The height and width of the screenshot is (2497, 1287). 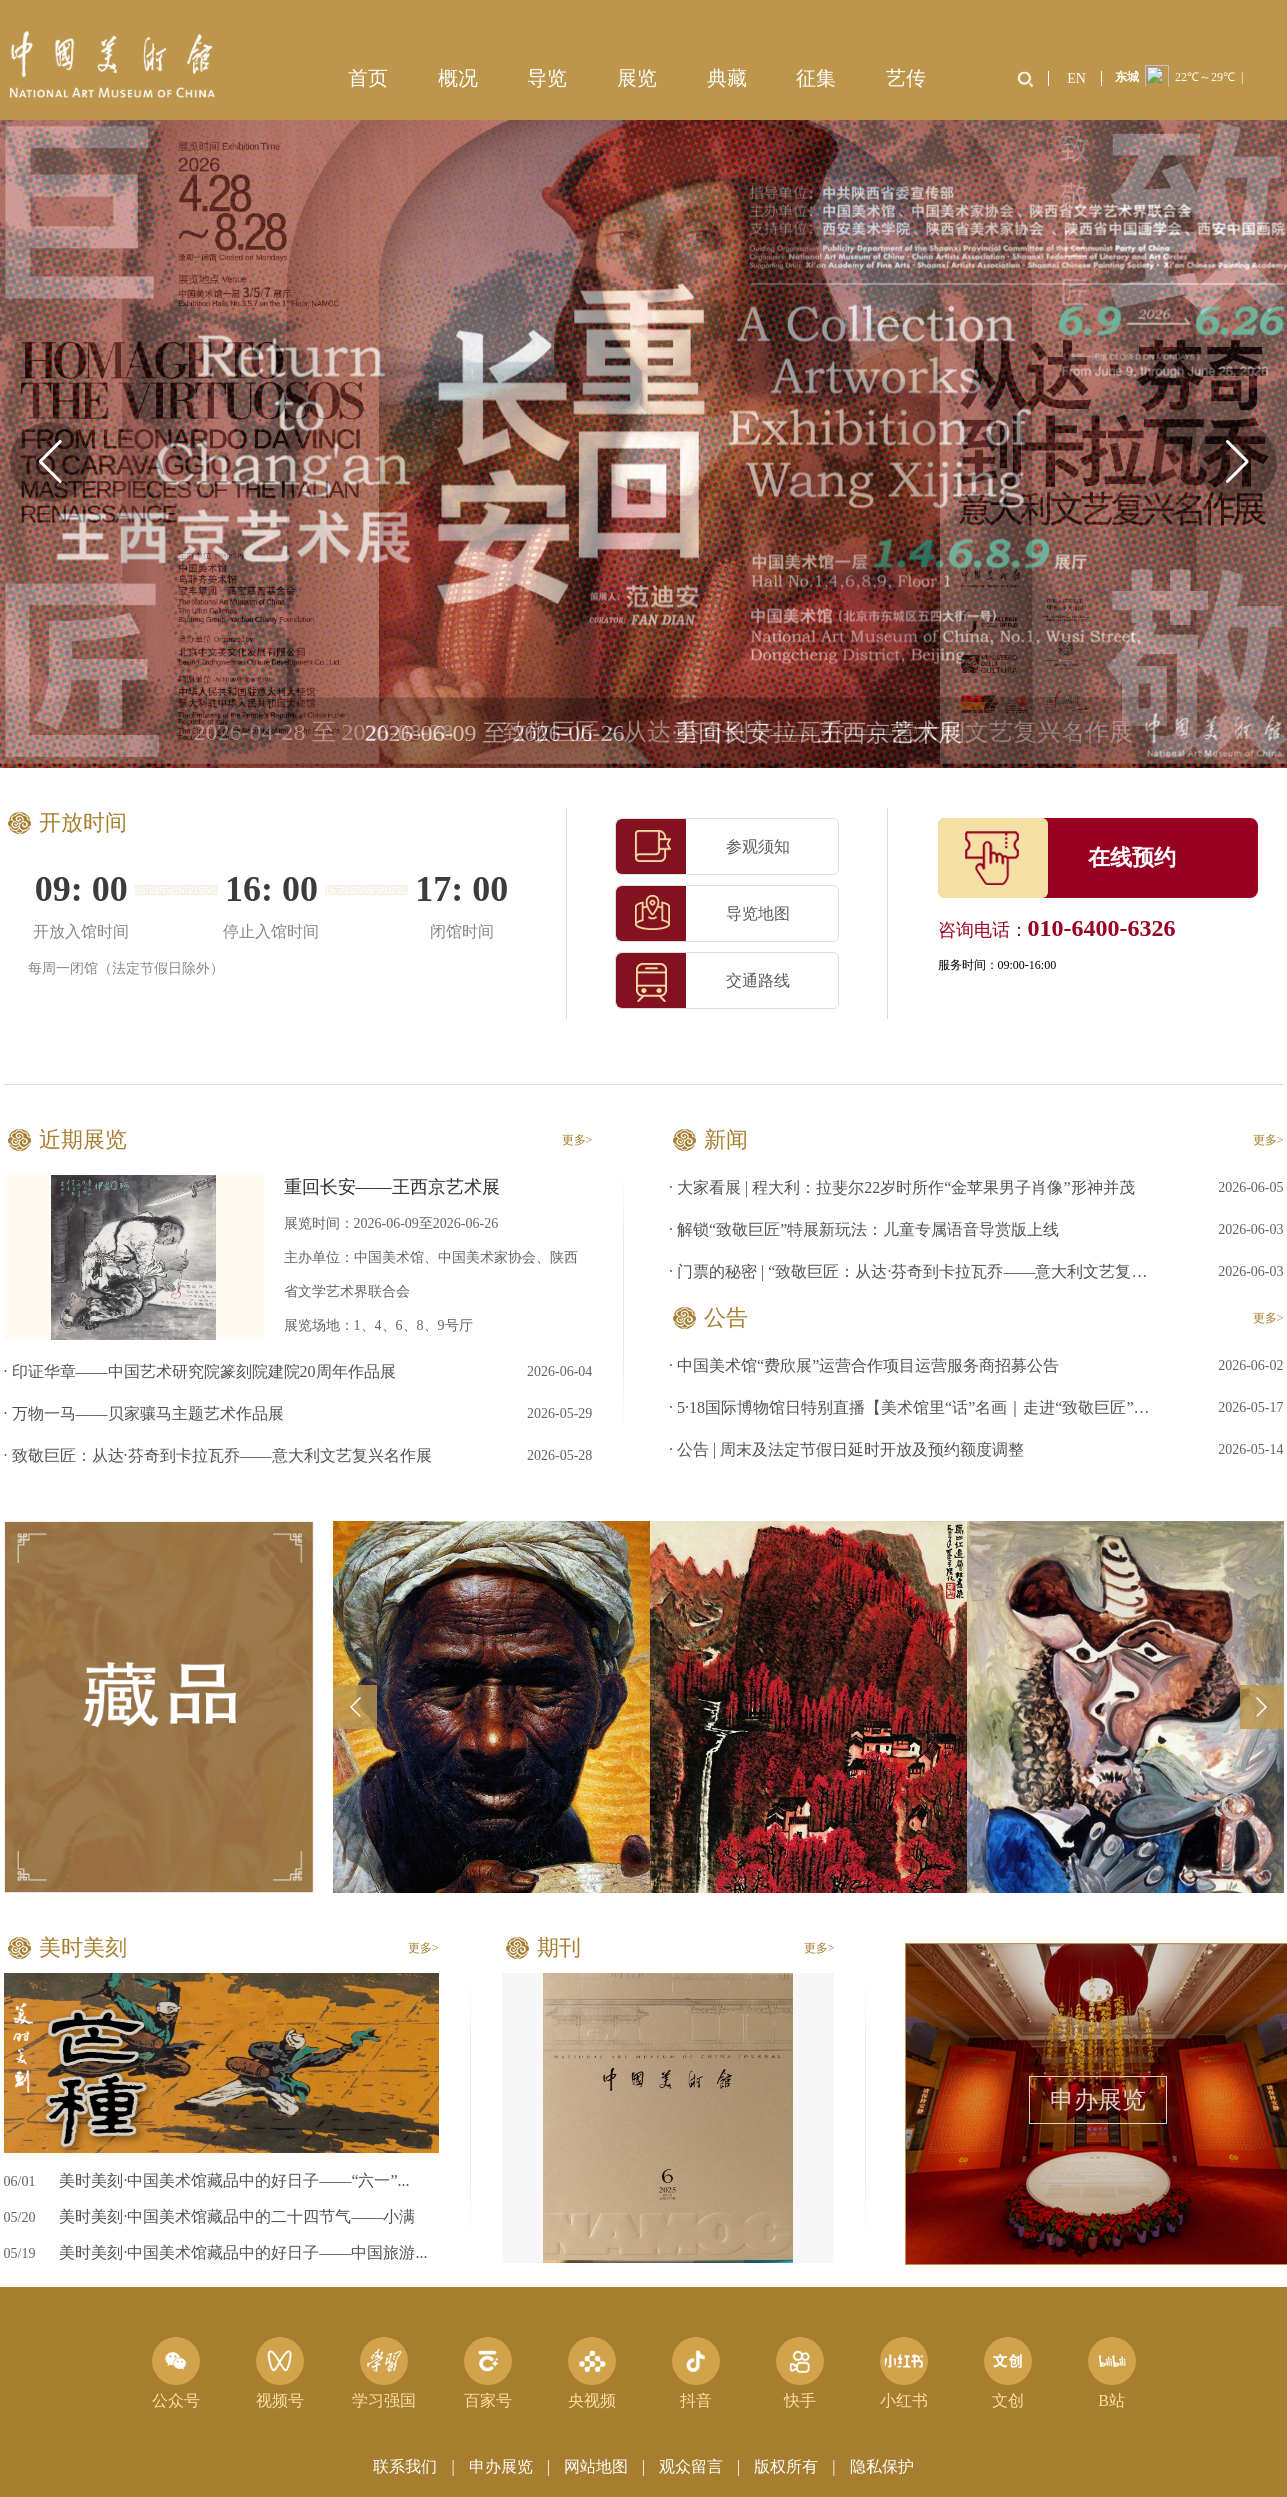 What do you see at coordinates (596, 2466) in the screenshot?
I see `网站地图` at bounding box center [596, 2466].